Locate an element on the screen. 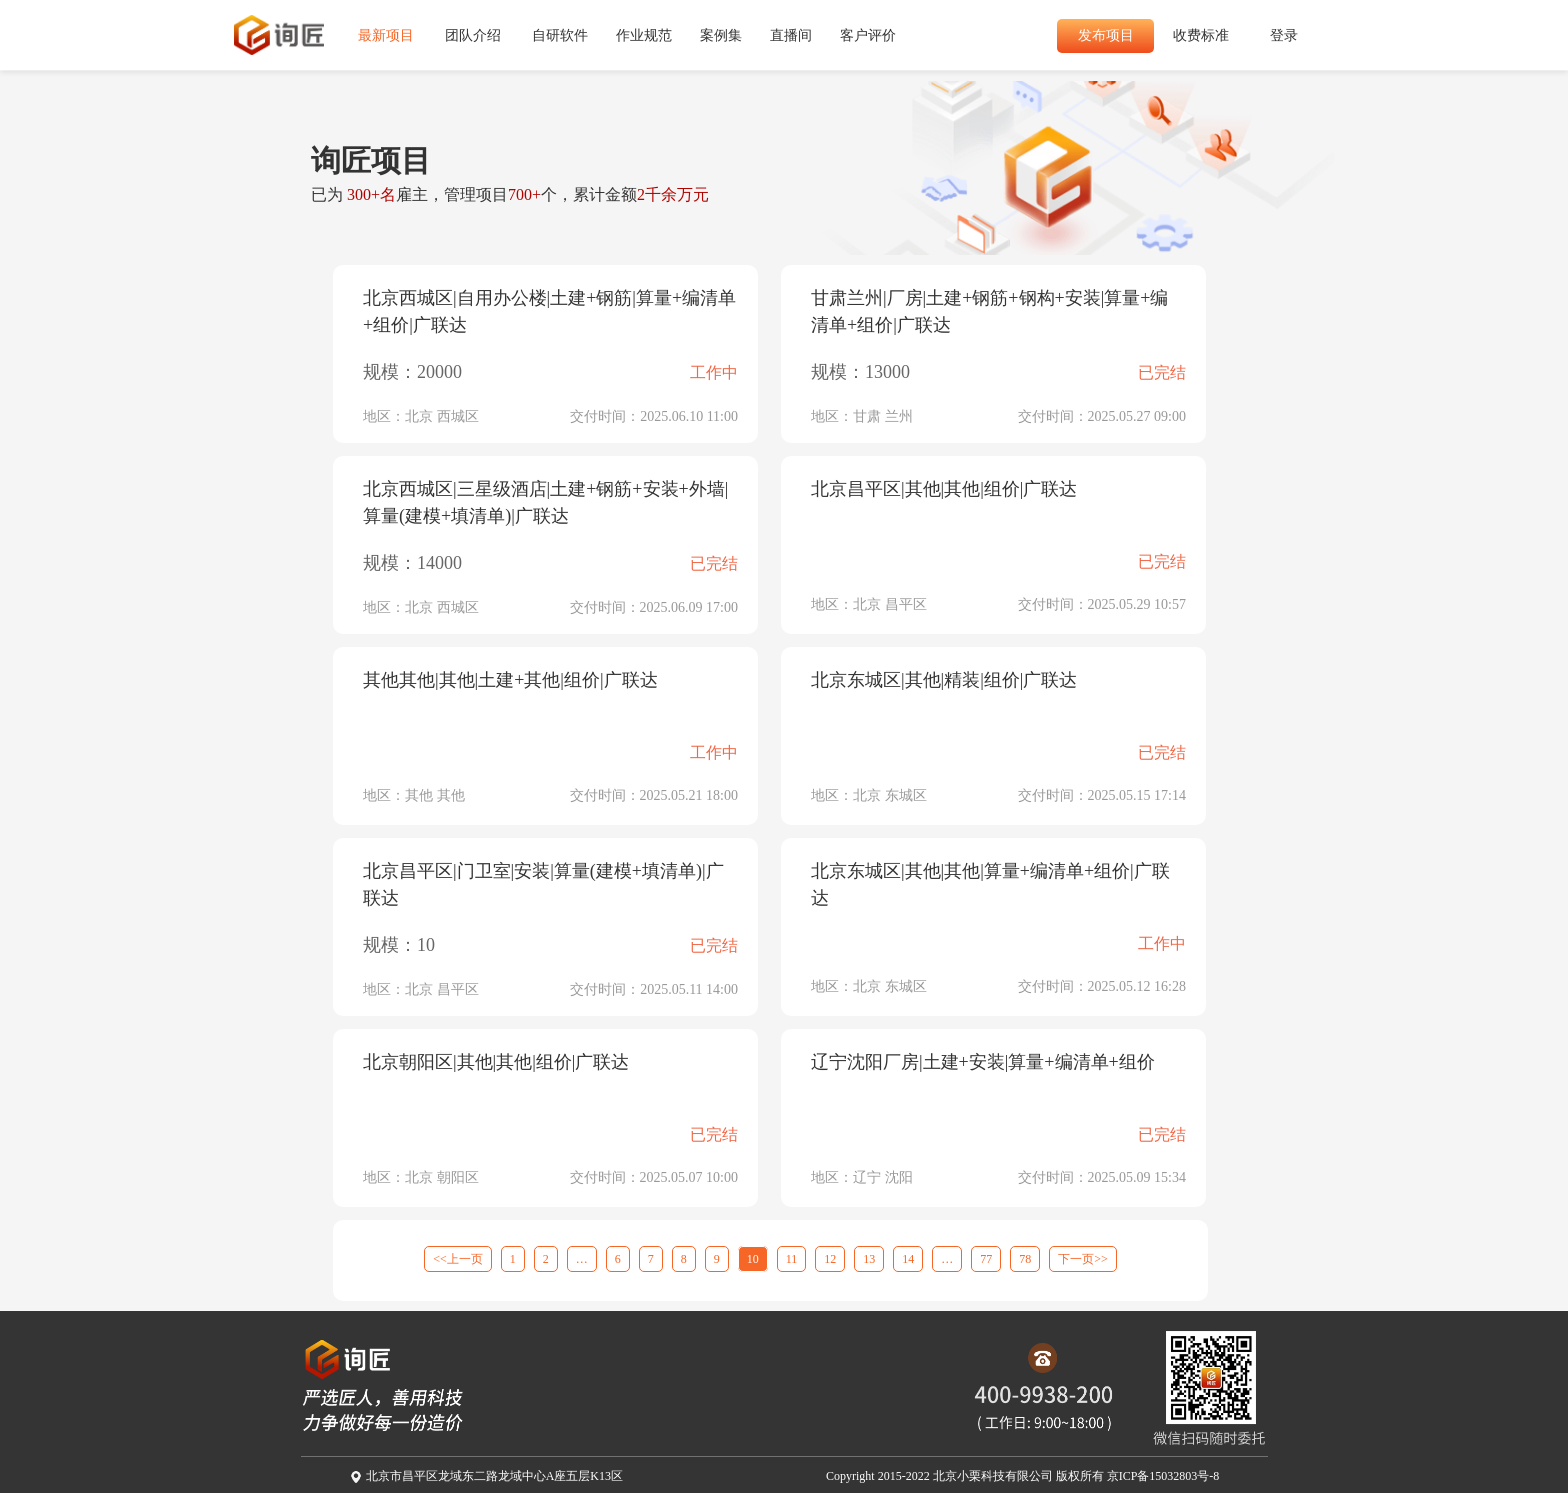 Image resolution: width=1568 pixels, height=1493 pixels. 直播间 is located at coordinates (791, 35).